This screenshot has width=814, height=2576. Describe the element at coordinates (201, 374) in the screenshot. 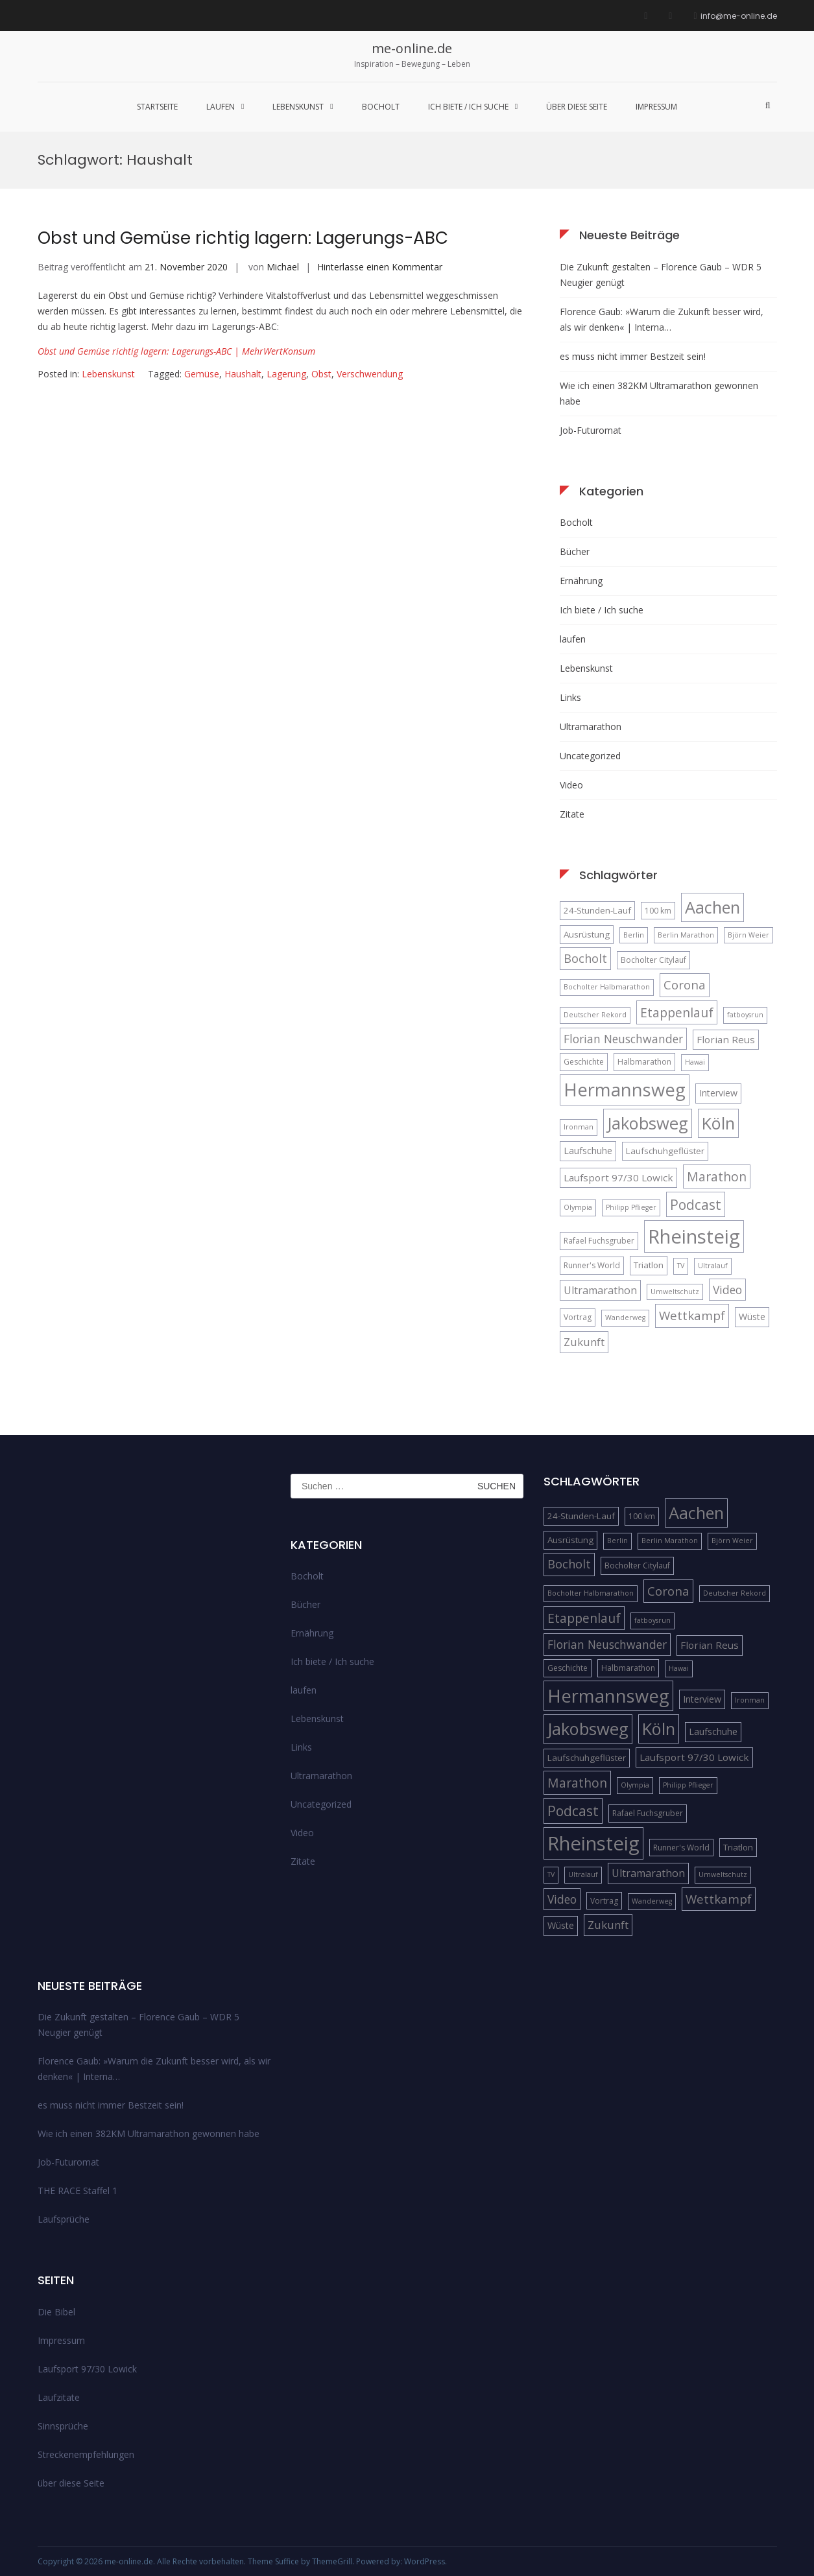

I see `Gemüse` at that location.